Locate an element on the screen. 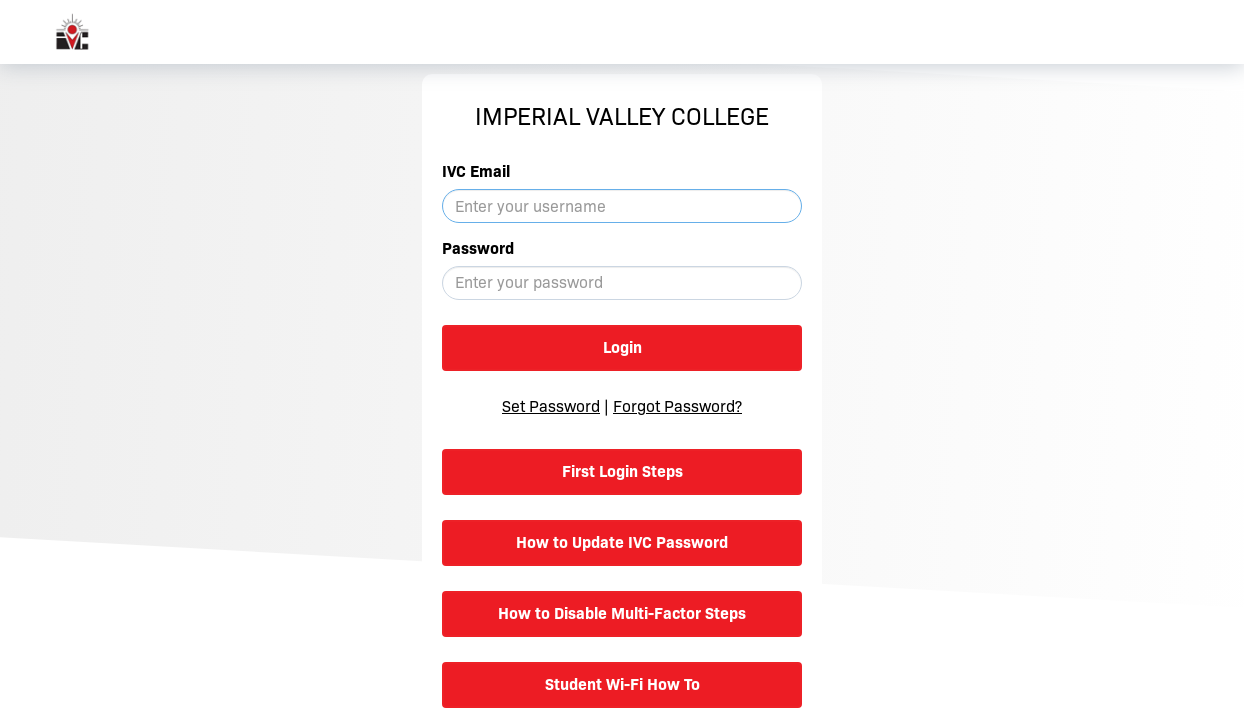 The image size is (1244, 720). Student Wi-Fi How To is located at coordinates (622, 684).